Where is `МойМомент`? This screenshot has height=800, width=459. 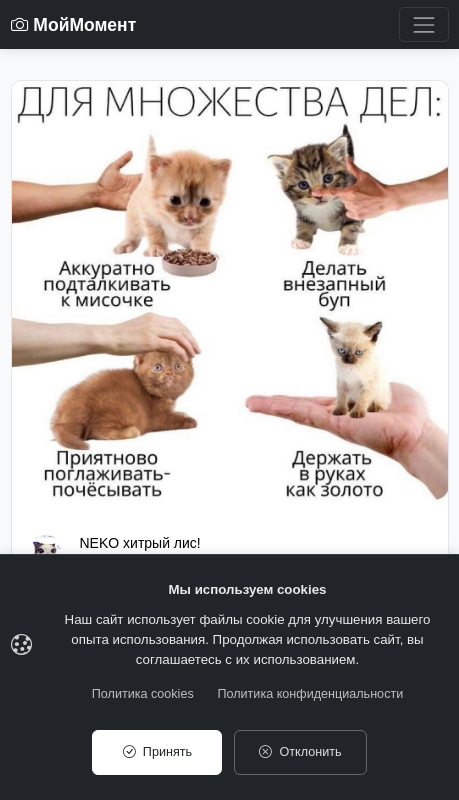
МойМомент is located at coordinates (74, 25).